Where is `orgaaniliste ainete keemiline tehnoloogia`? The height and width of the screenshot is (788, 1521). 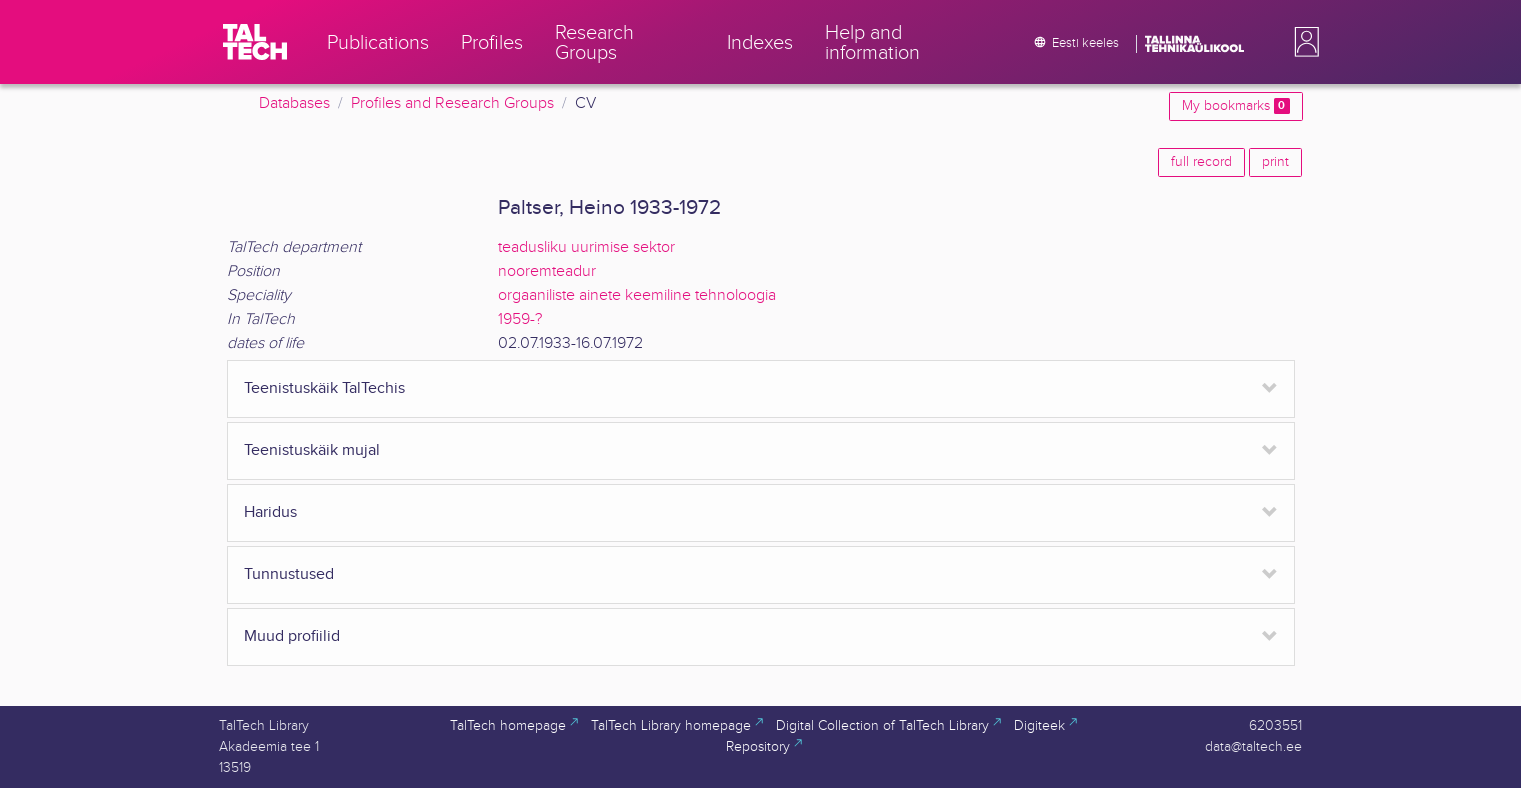
orgaaniliste ainete keemiline tehnoloogia is located at coordinates (637, 295).